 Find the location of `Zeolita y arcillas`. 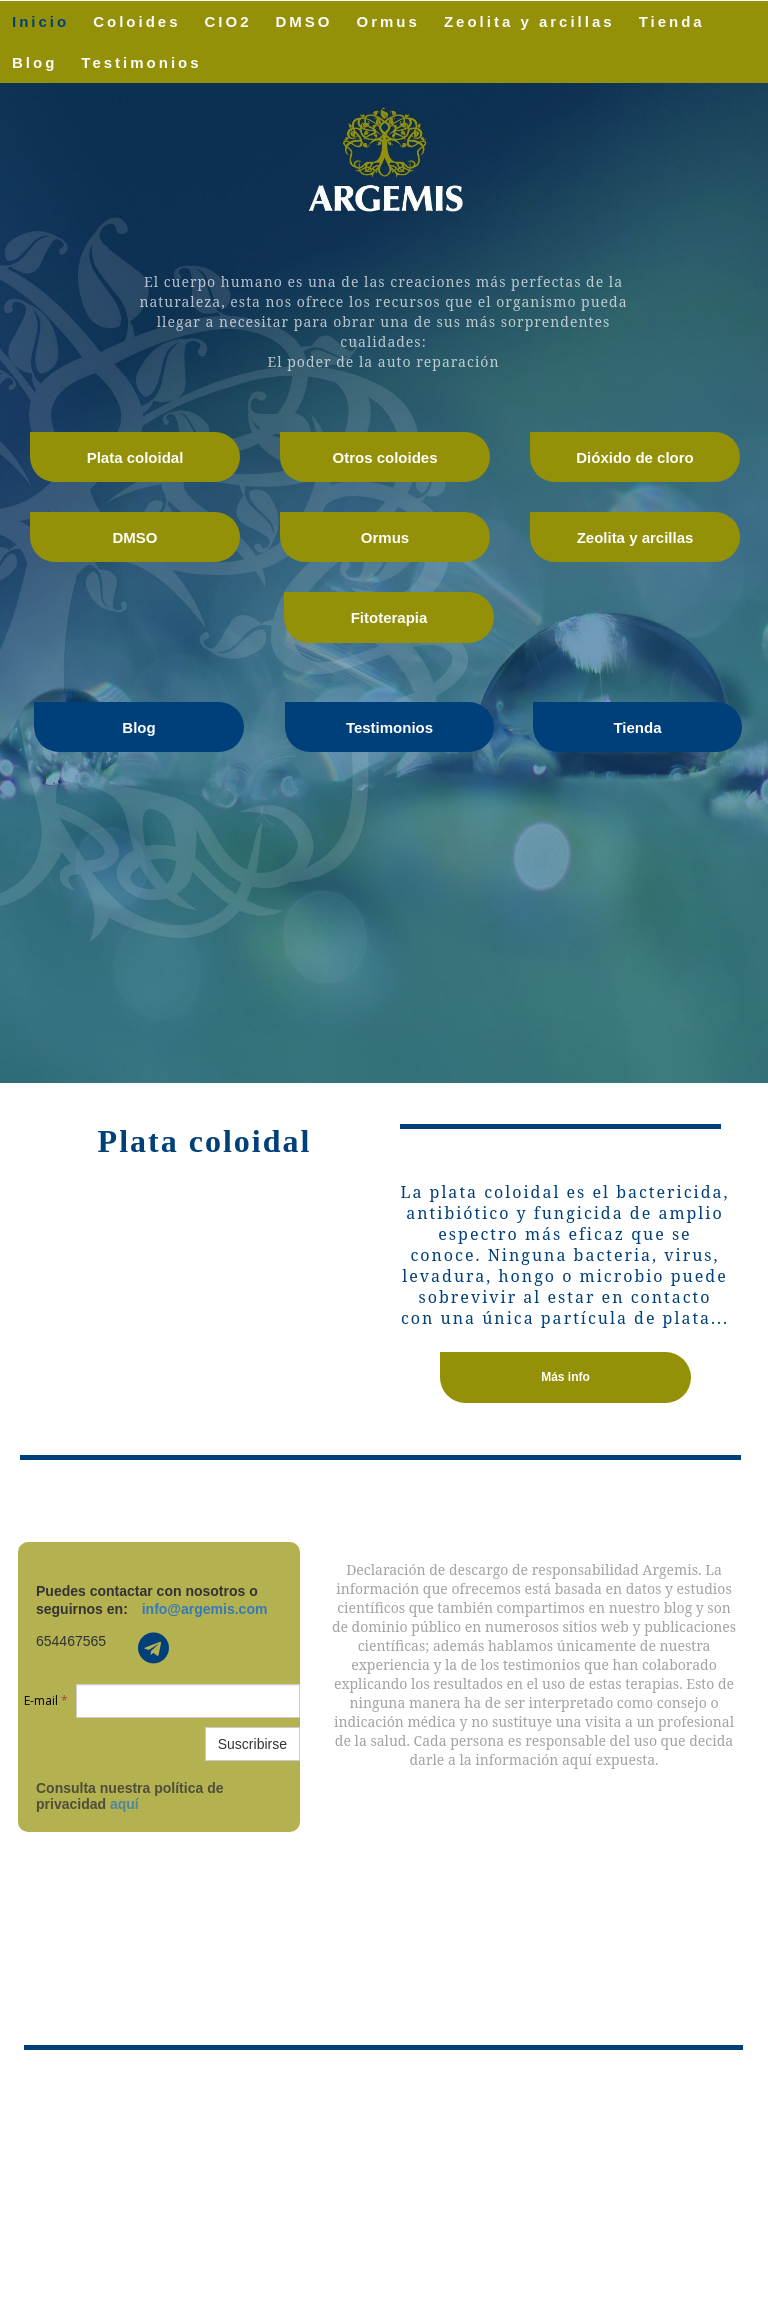

Zeolita y arcillas is located at coordinates (529, 21).